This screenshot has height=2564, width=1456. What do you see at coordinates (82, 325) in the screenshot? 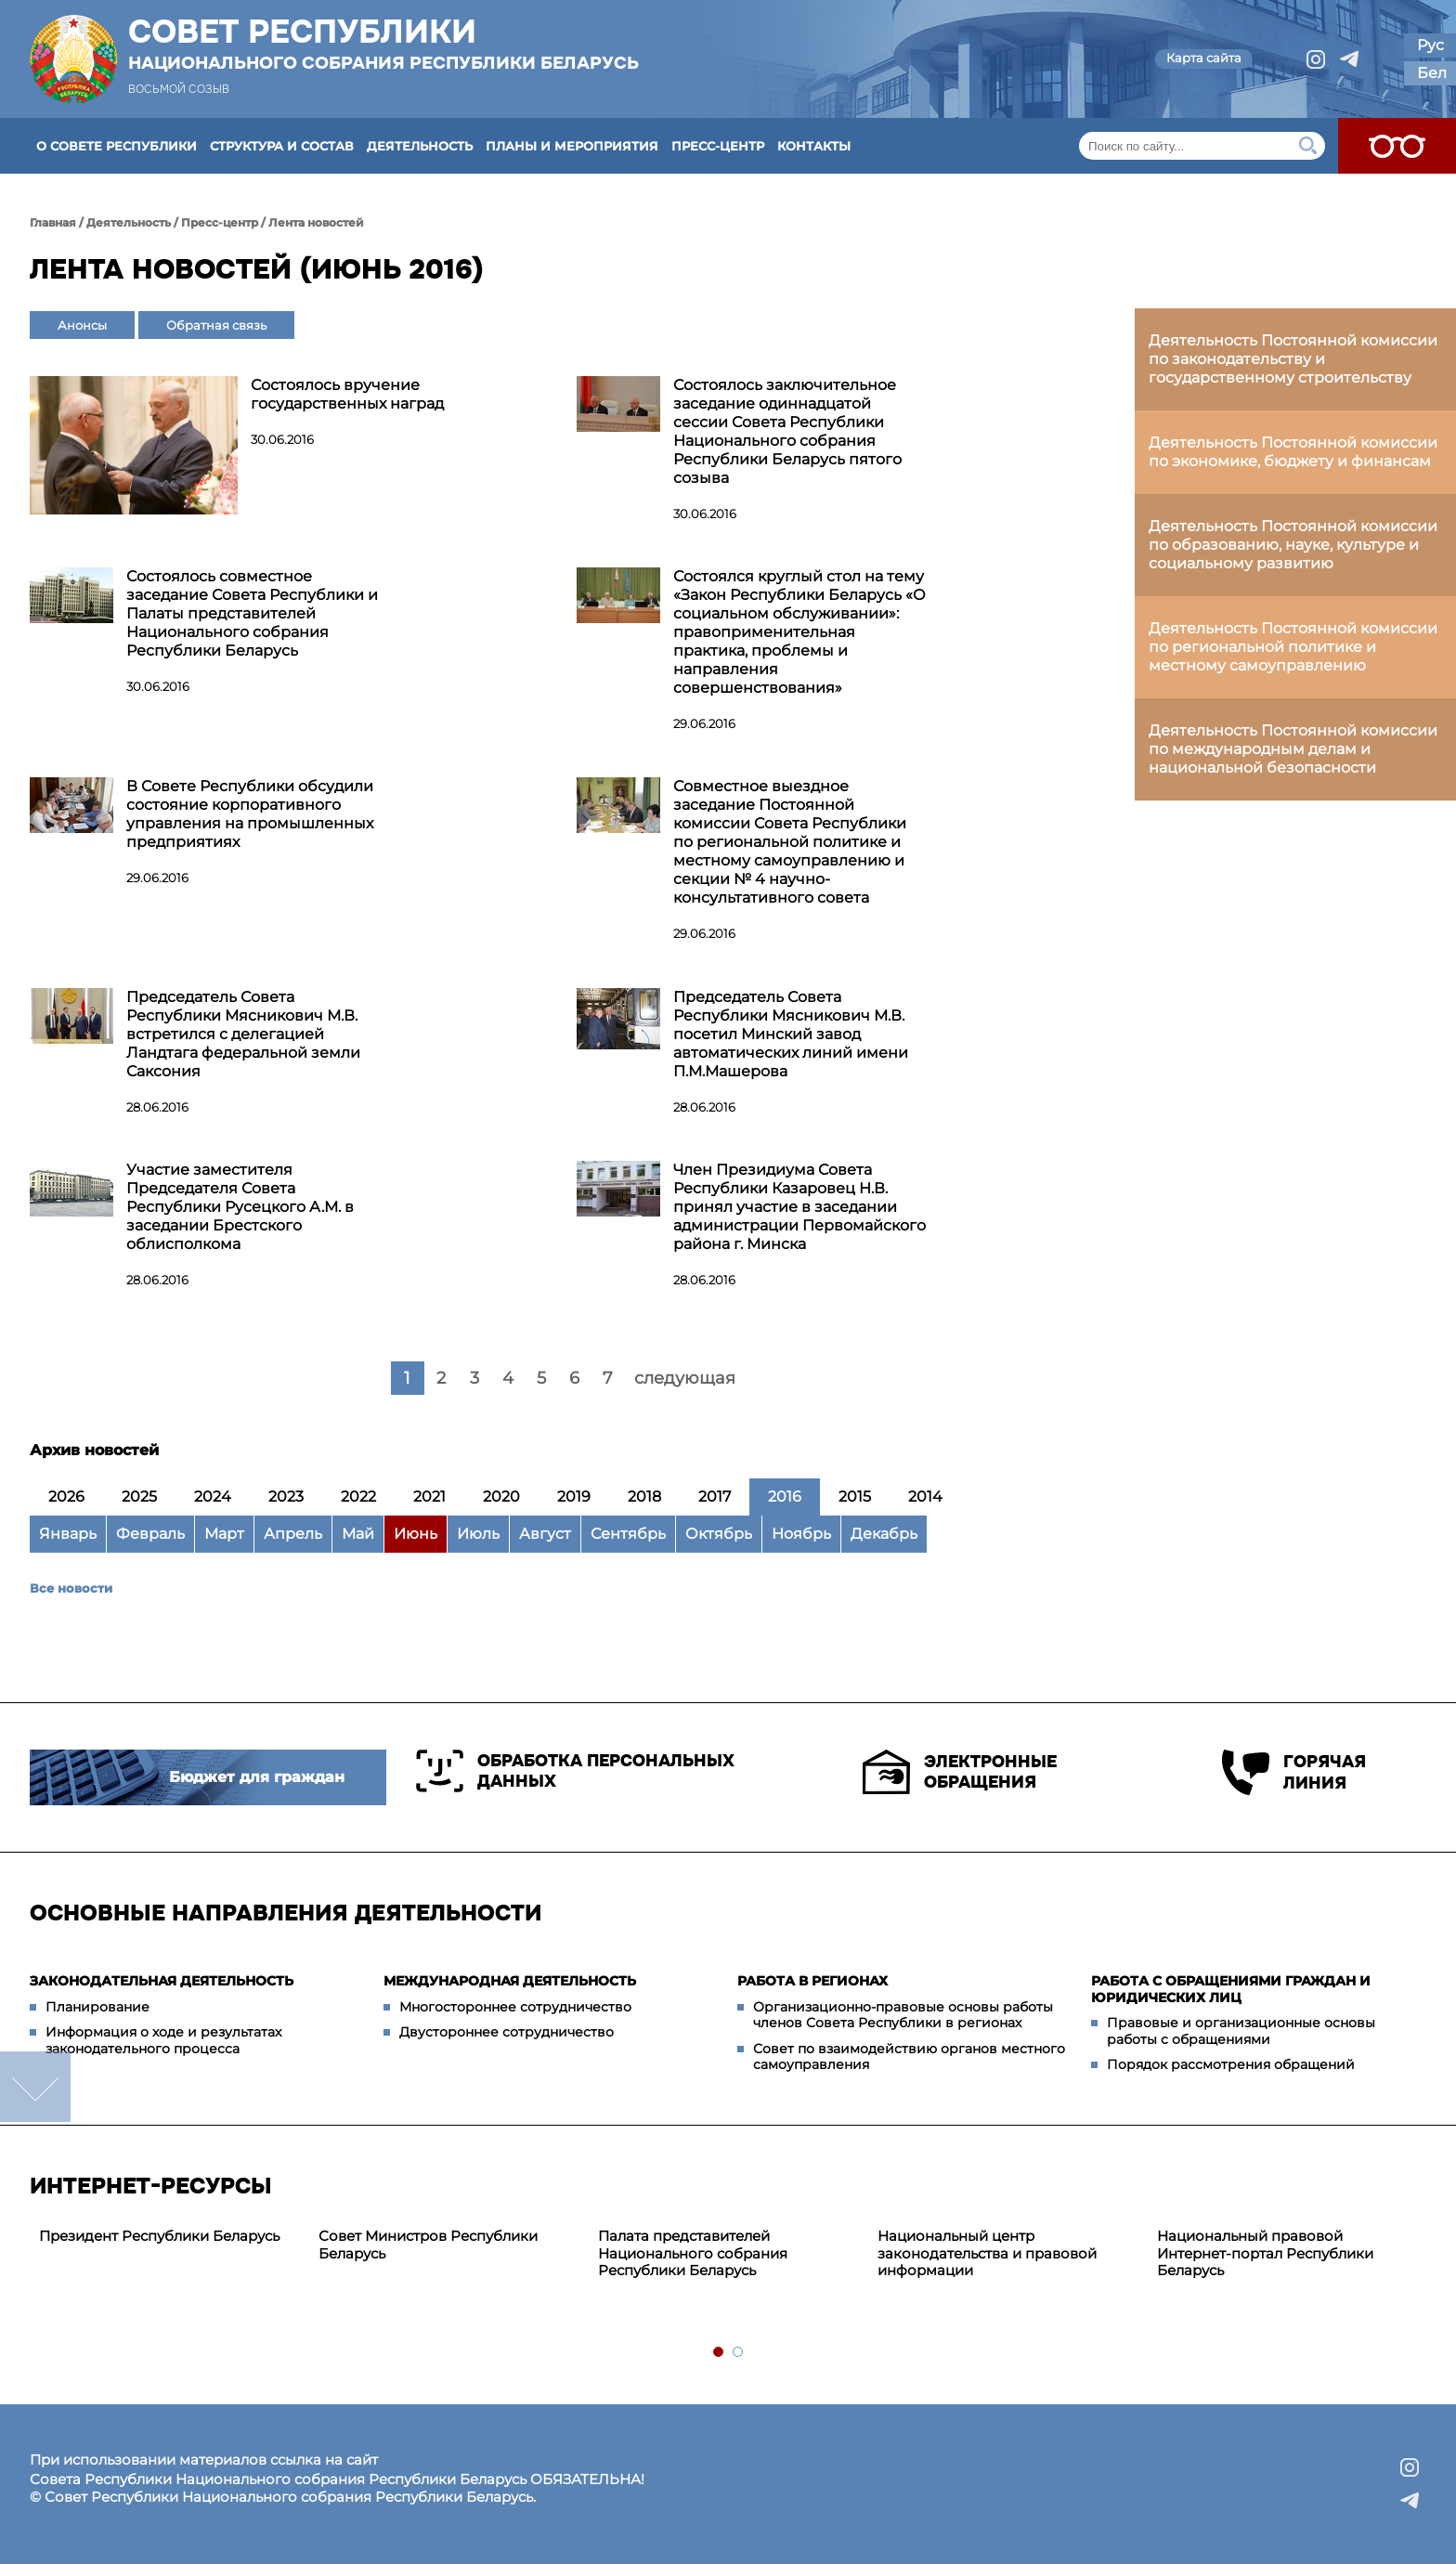
I see `Анонсы` at bounding box center [82, 325].